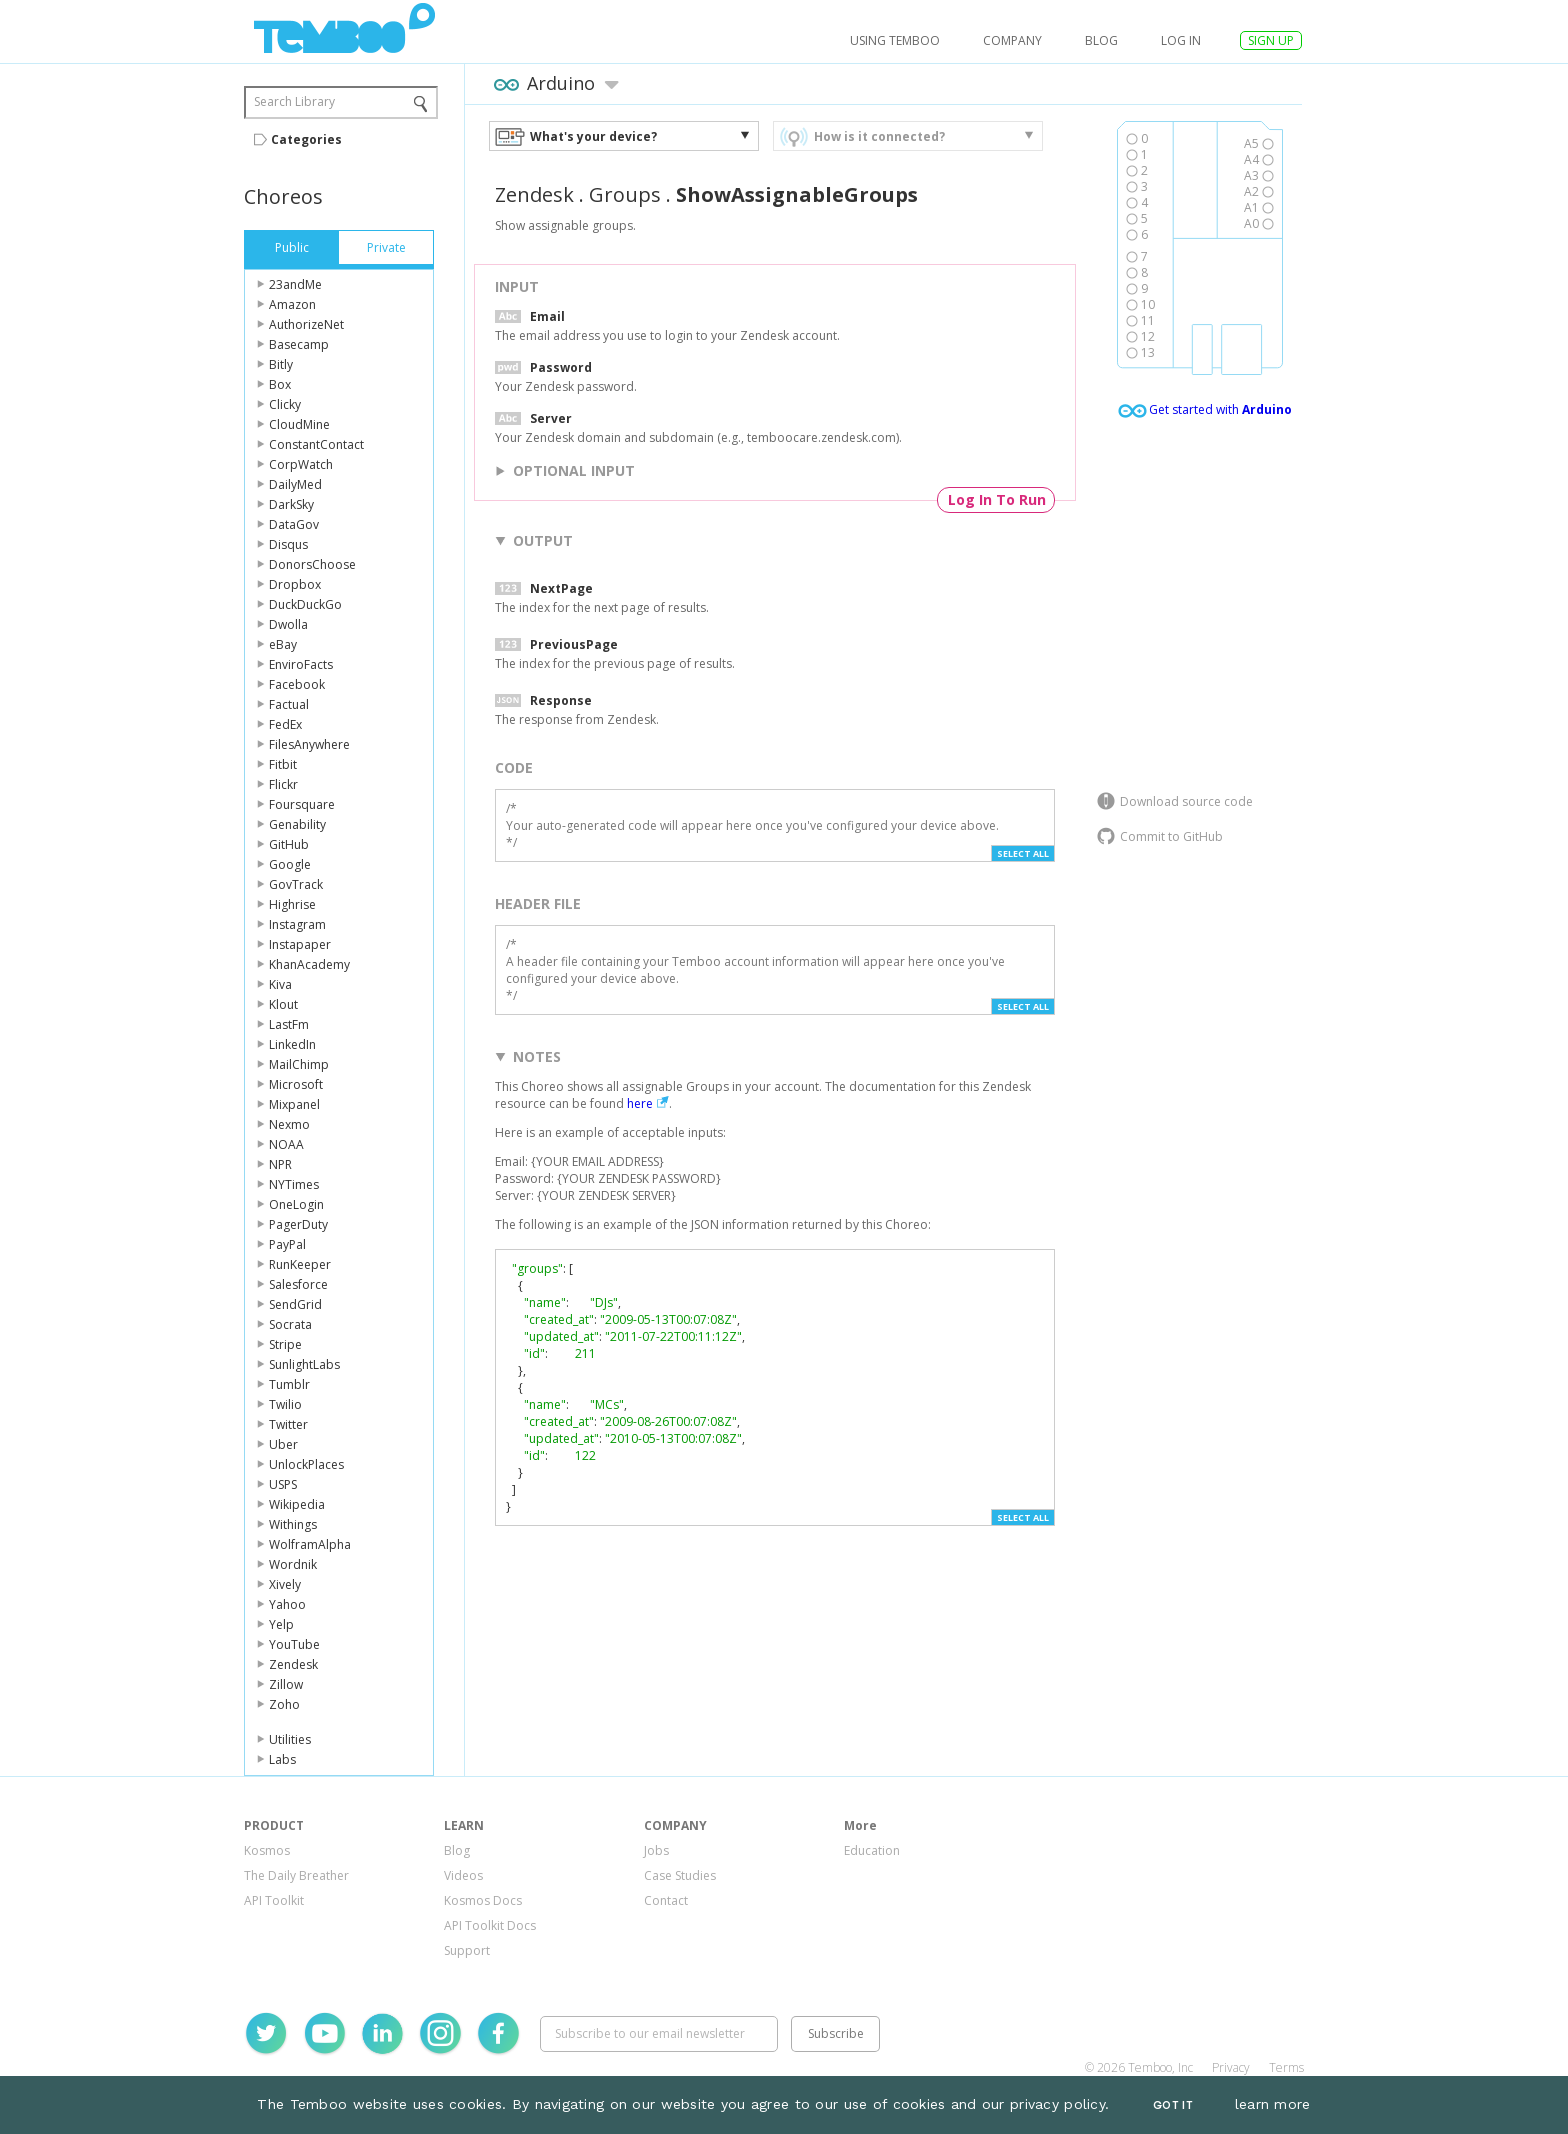 The width and height of the screenshot is (1568, 2134). What do you see at coordinates (1273, 2104) in the screenshot?
I see `learn more` at bounding box center [1273, 2104].